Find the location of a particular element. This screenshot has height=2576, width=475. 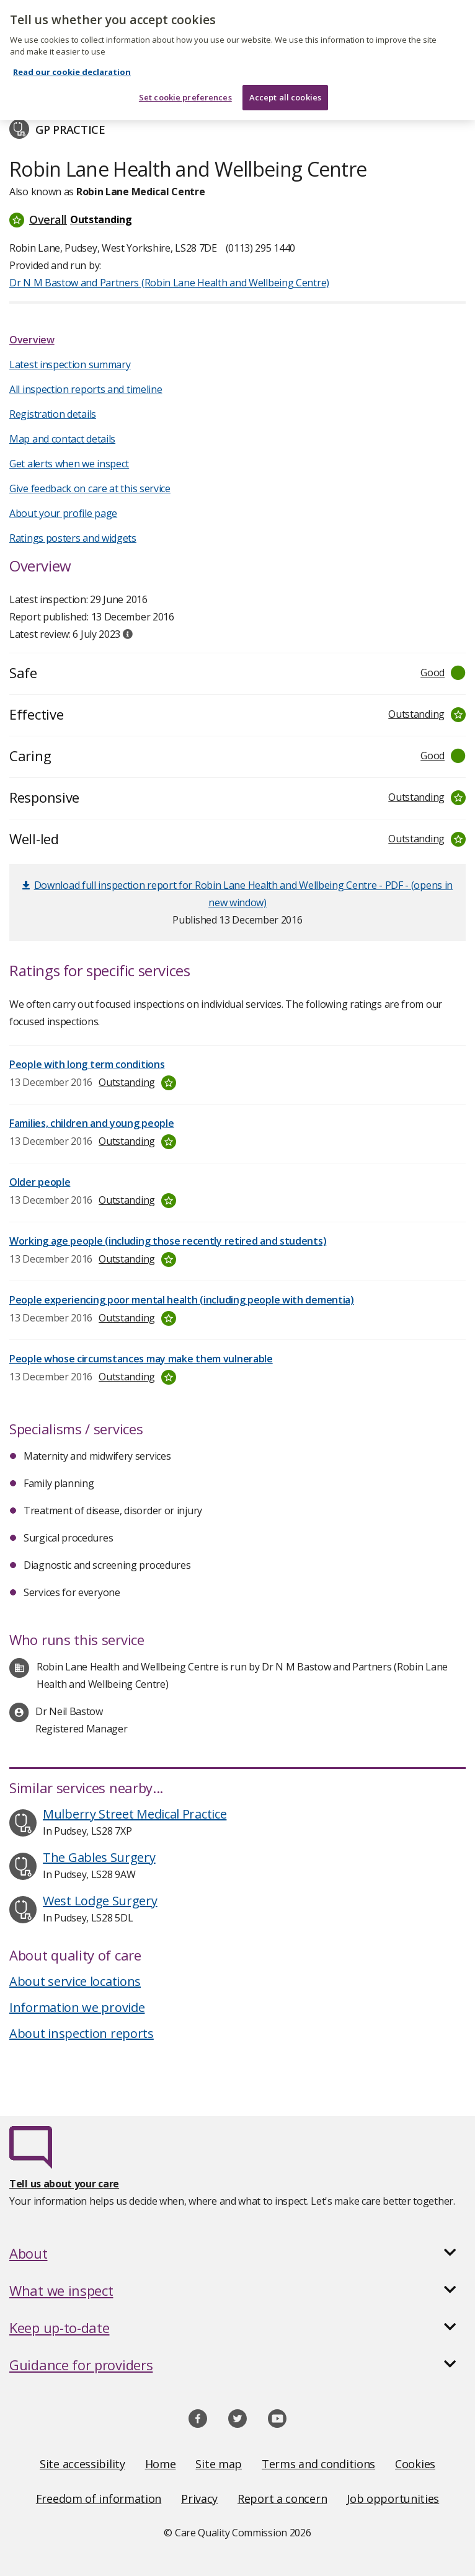

Freedom of information is located at coordinates (98, 2498).